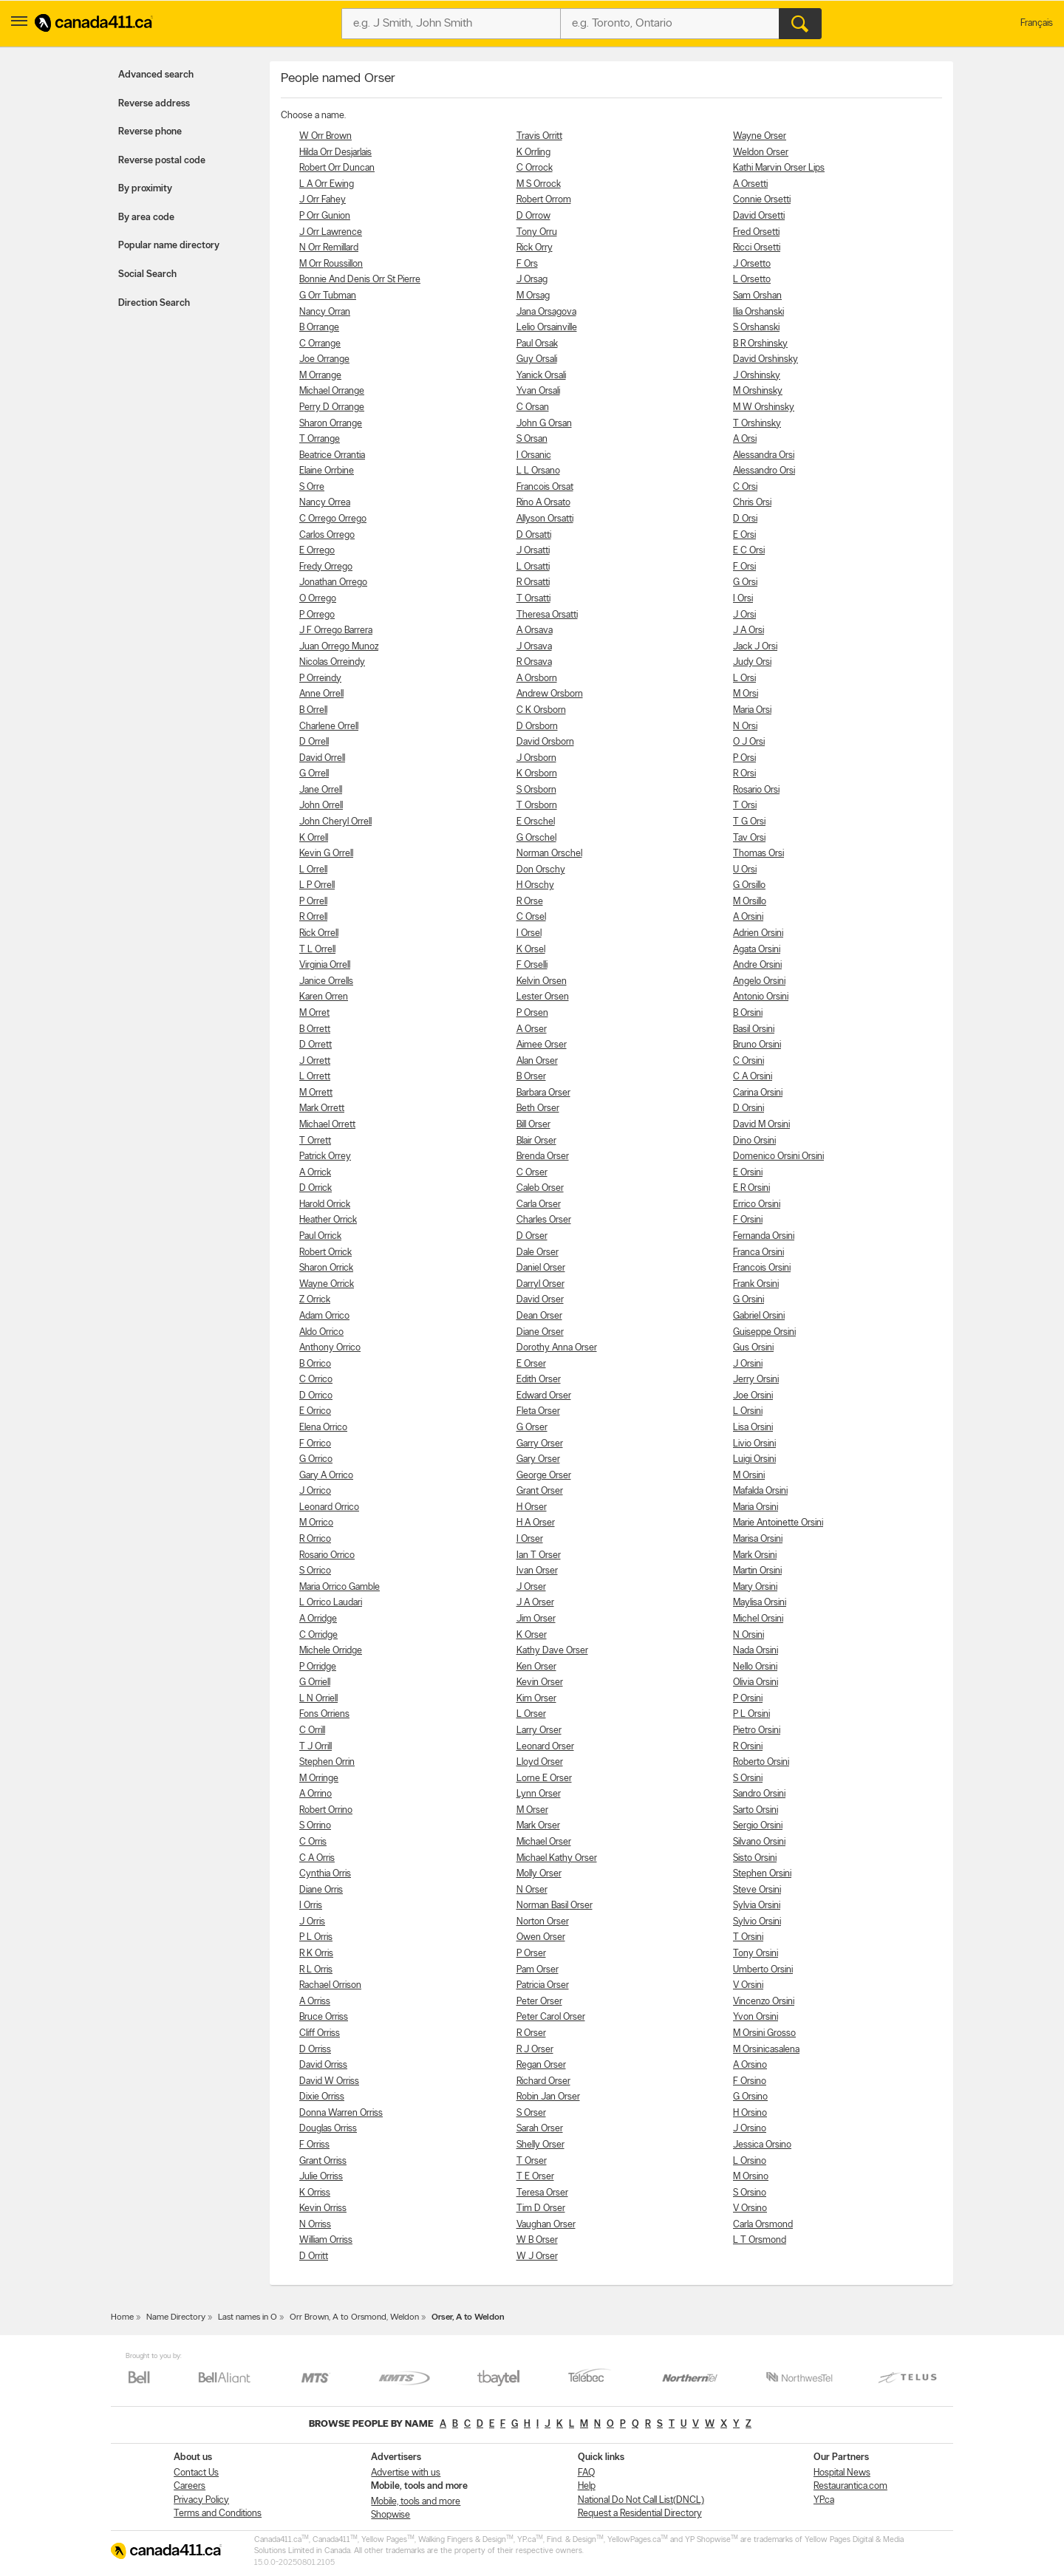  Describe the element at coordinates (541, 2065) in the screenshot. I see `Regan Orser` at that location.